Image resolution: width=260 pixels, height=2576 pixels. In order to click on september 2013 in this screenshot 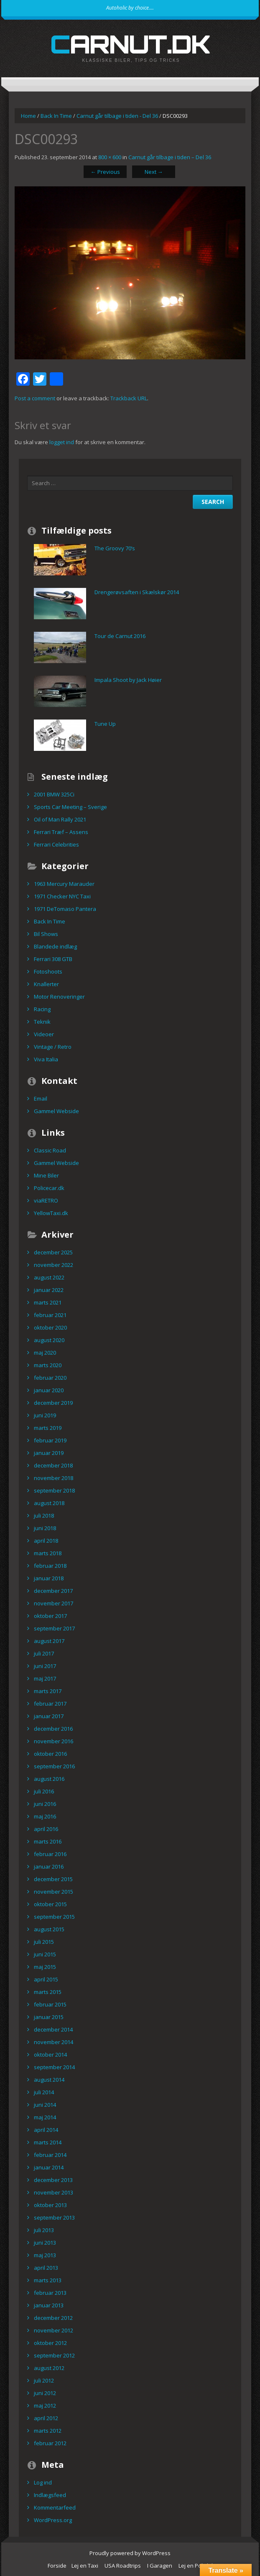, I will do `click(54, 2217)`.